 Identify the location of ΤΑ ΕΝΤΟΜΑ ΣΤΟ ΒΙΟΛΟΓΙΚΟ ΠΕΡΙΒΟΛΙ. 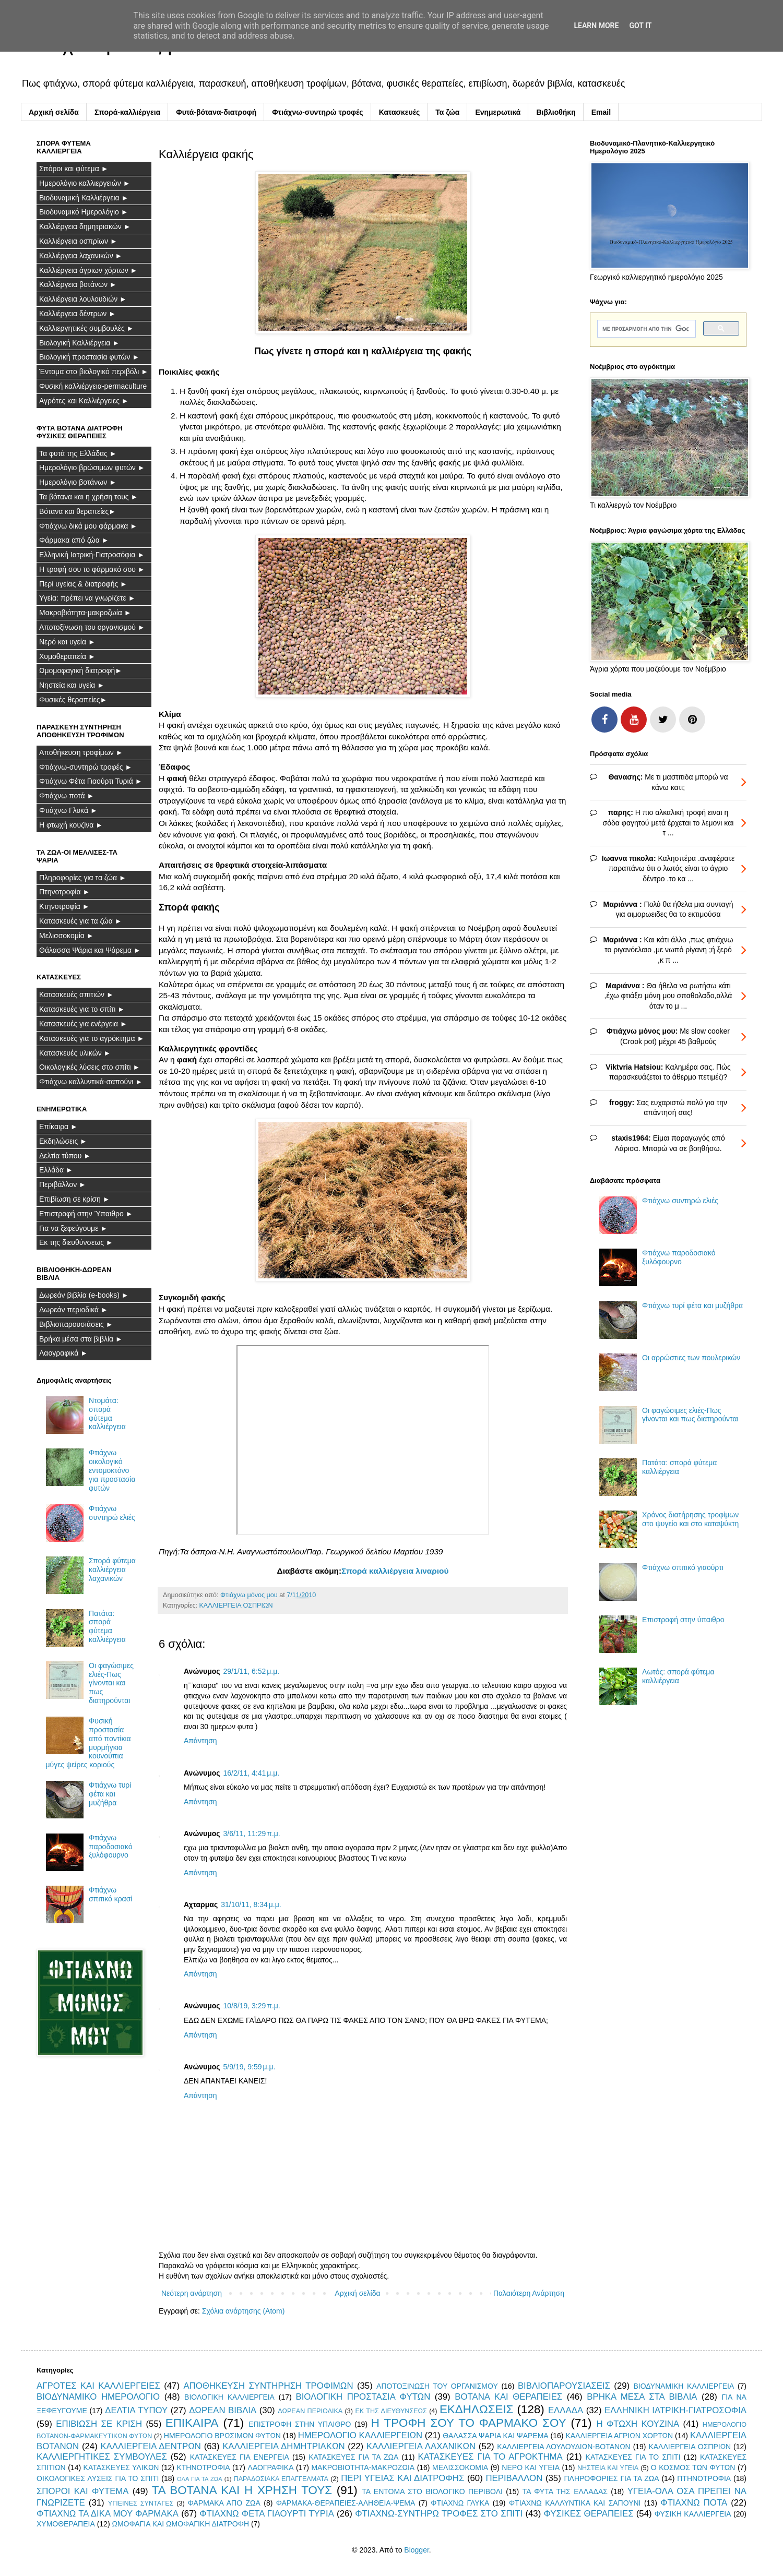
(432, 2491).